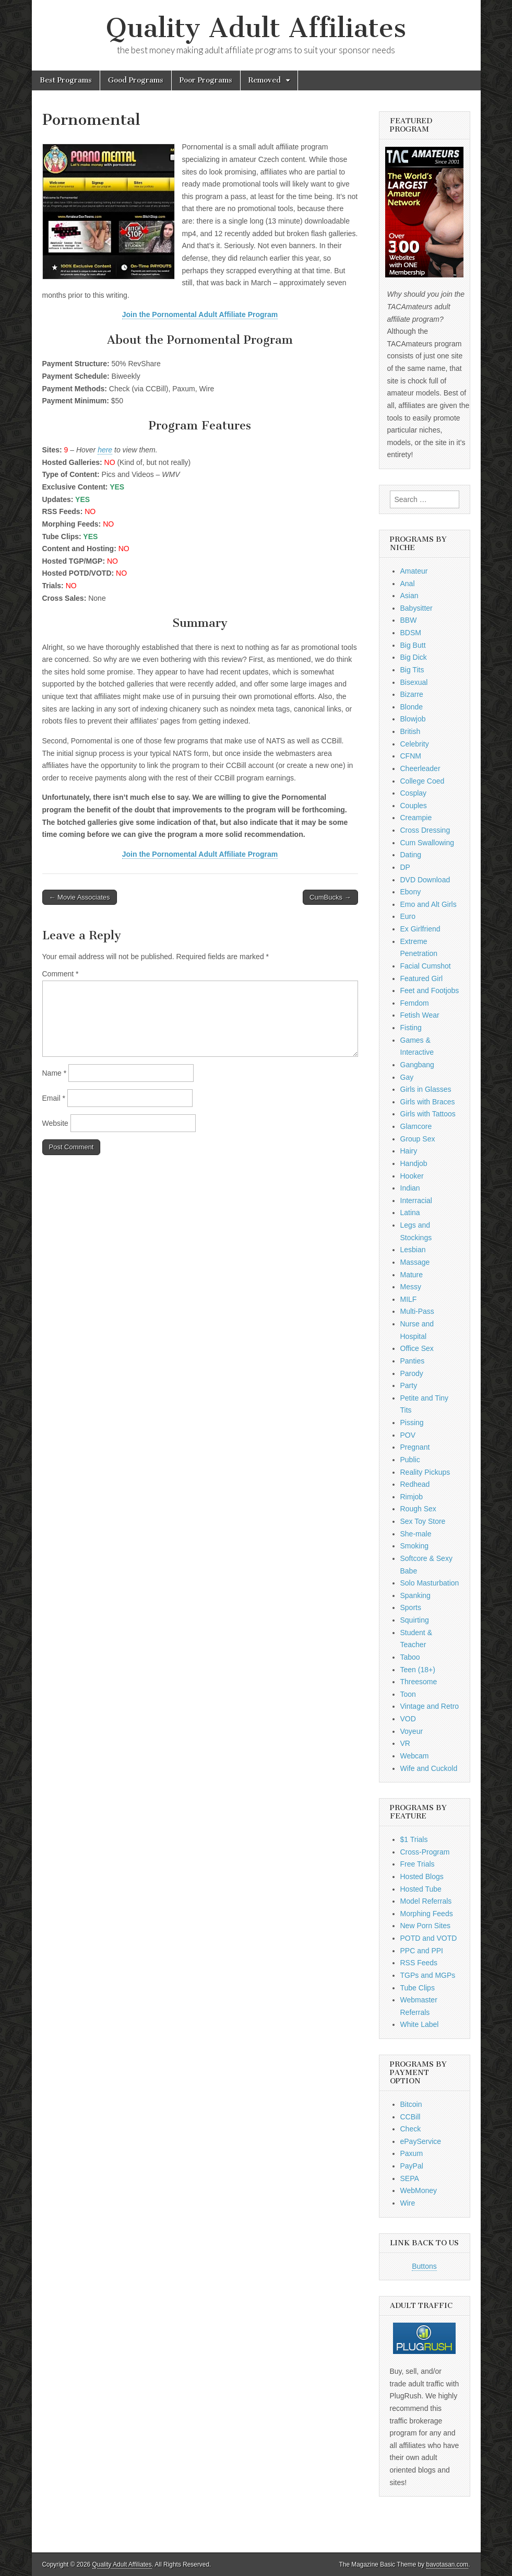  What do you see at coordinates (416, 1200) in the screenshot?
I see `Interracial` at bounding box center [416, 1200].